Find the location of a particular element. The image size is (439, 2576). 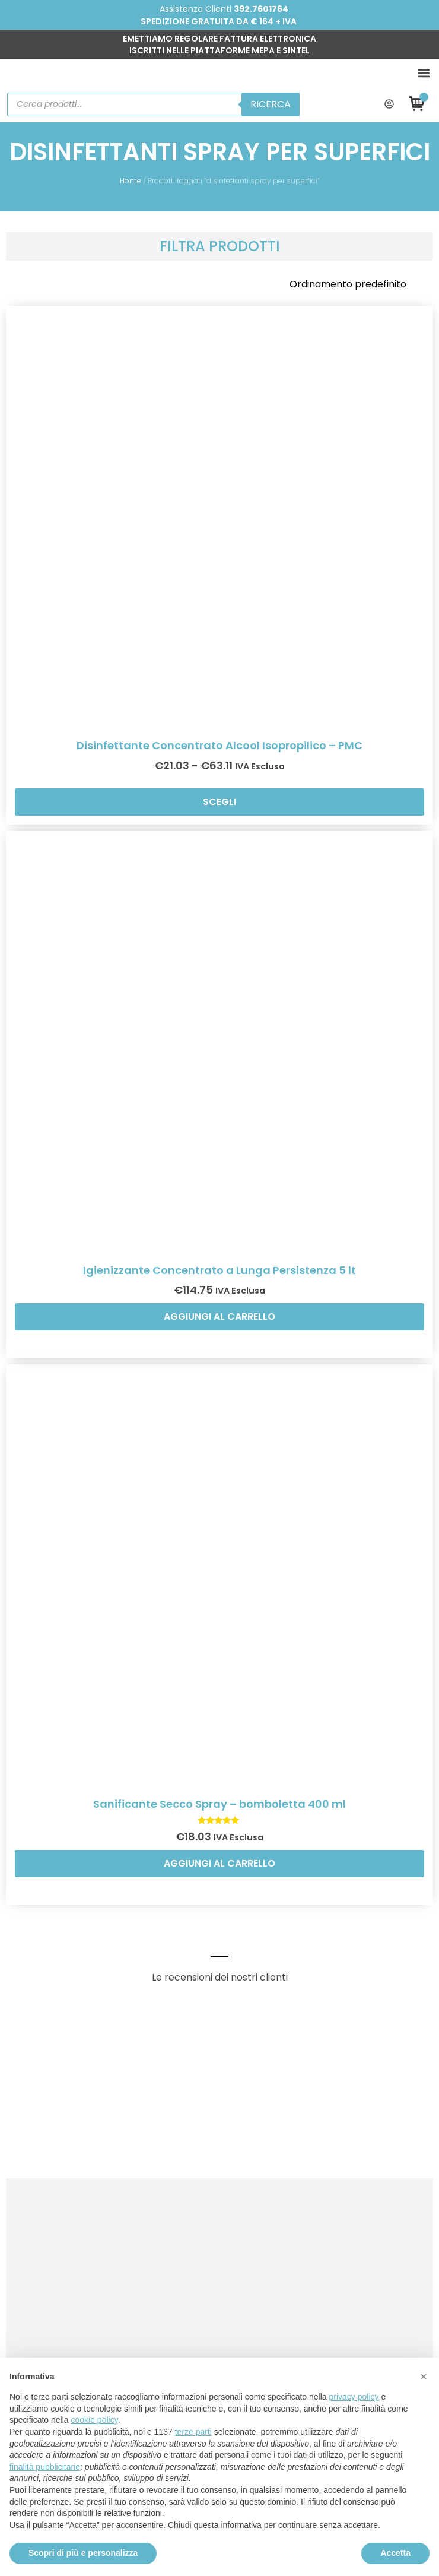

[button] is located at coordinates (423, 73).